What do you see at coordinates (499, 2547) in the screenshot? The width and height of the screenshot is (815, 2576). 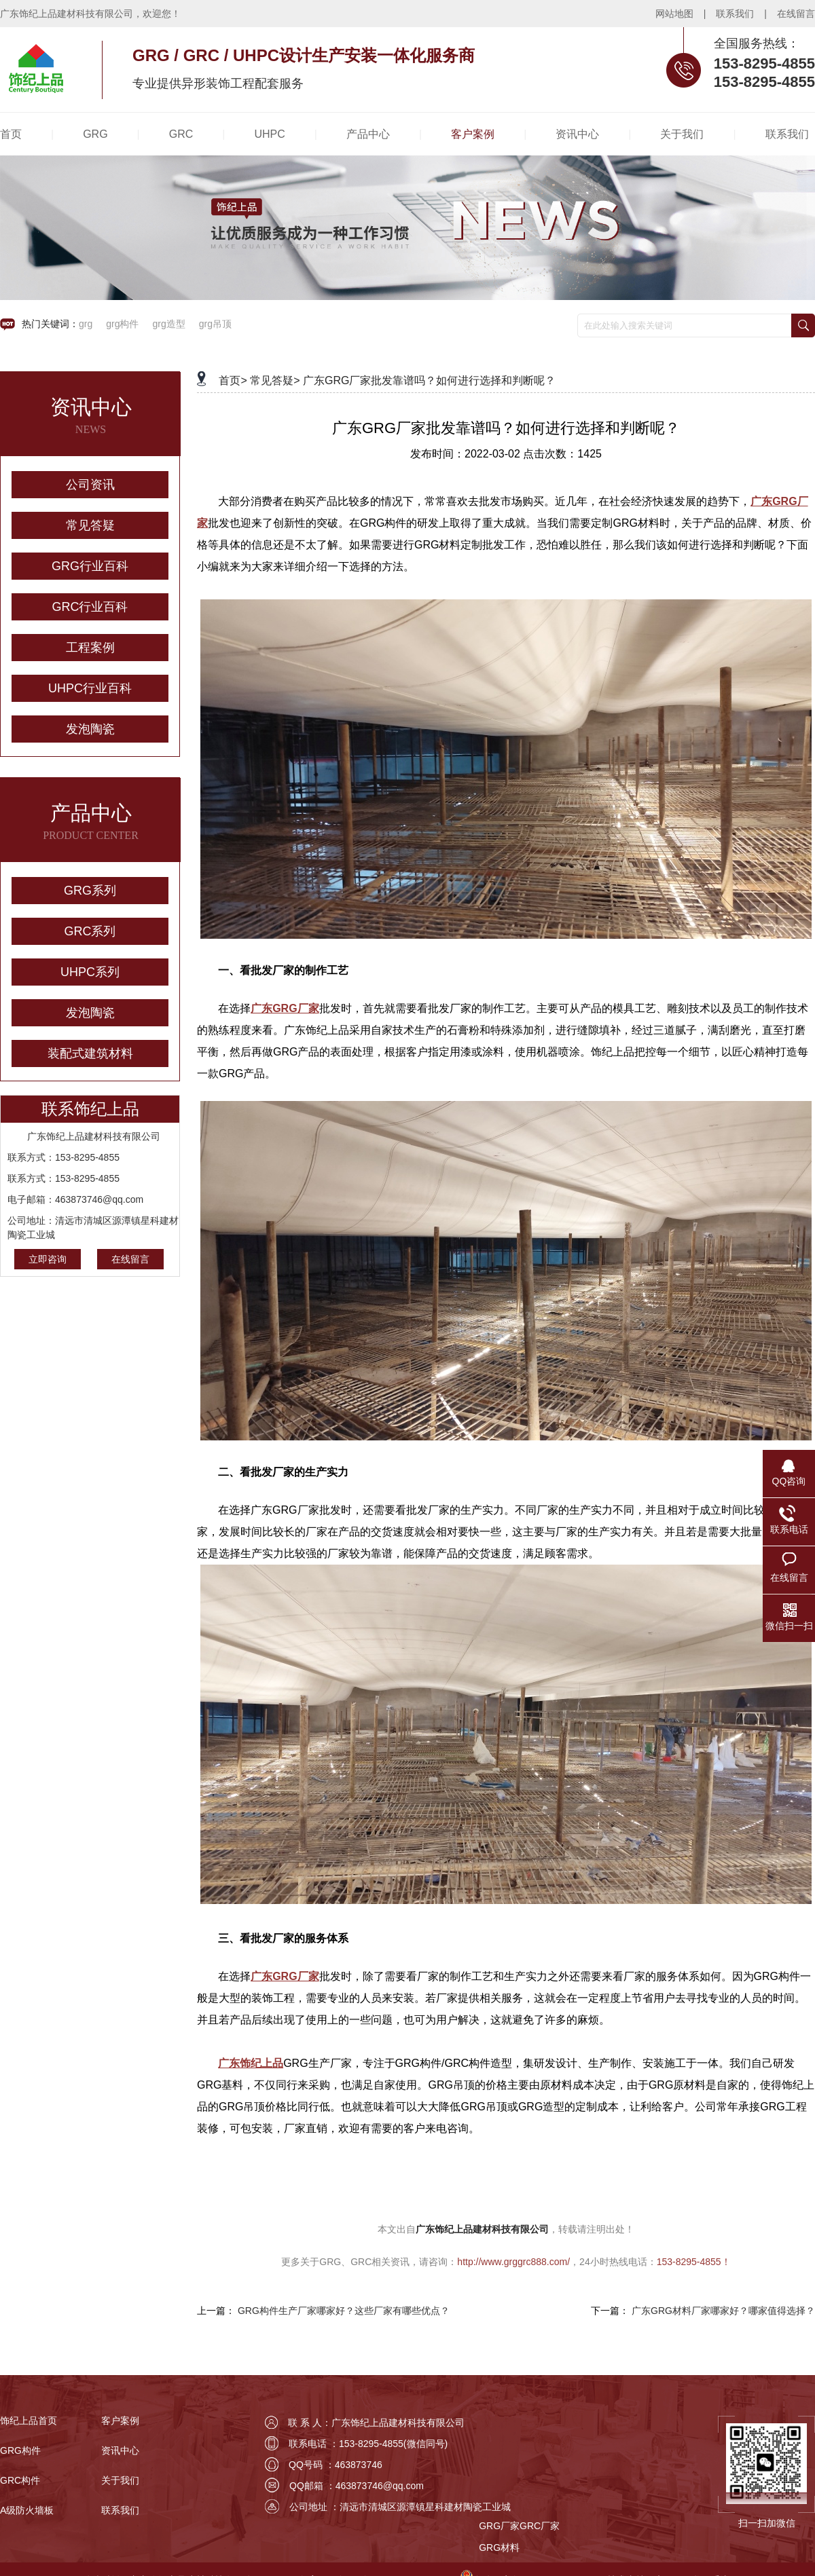 I see `GRG材料` at bounding box center [499, 2547].